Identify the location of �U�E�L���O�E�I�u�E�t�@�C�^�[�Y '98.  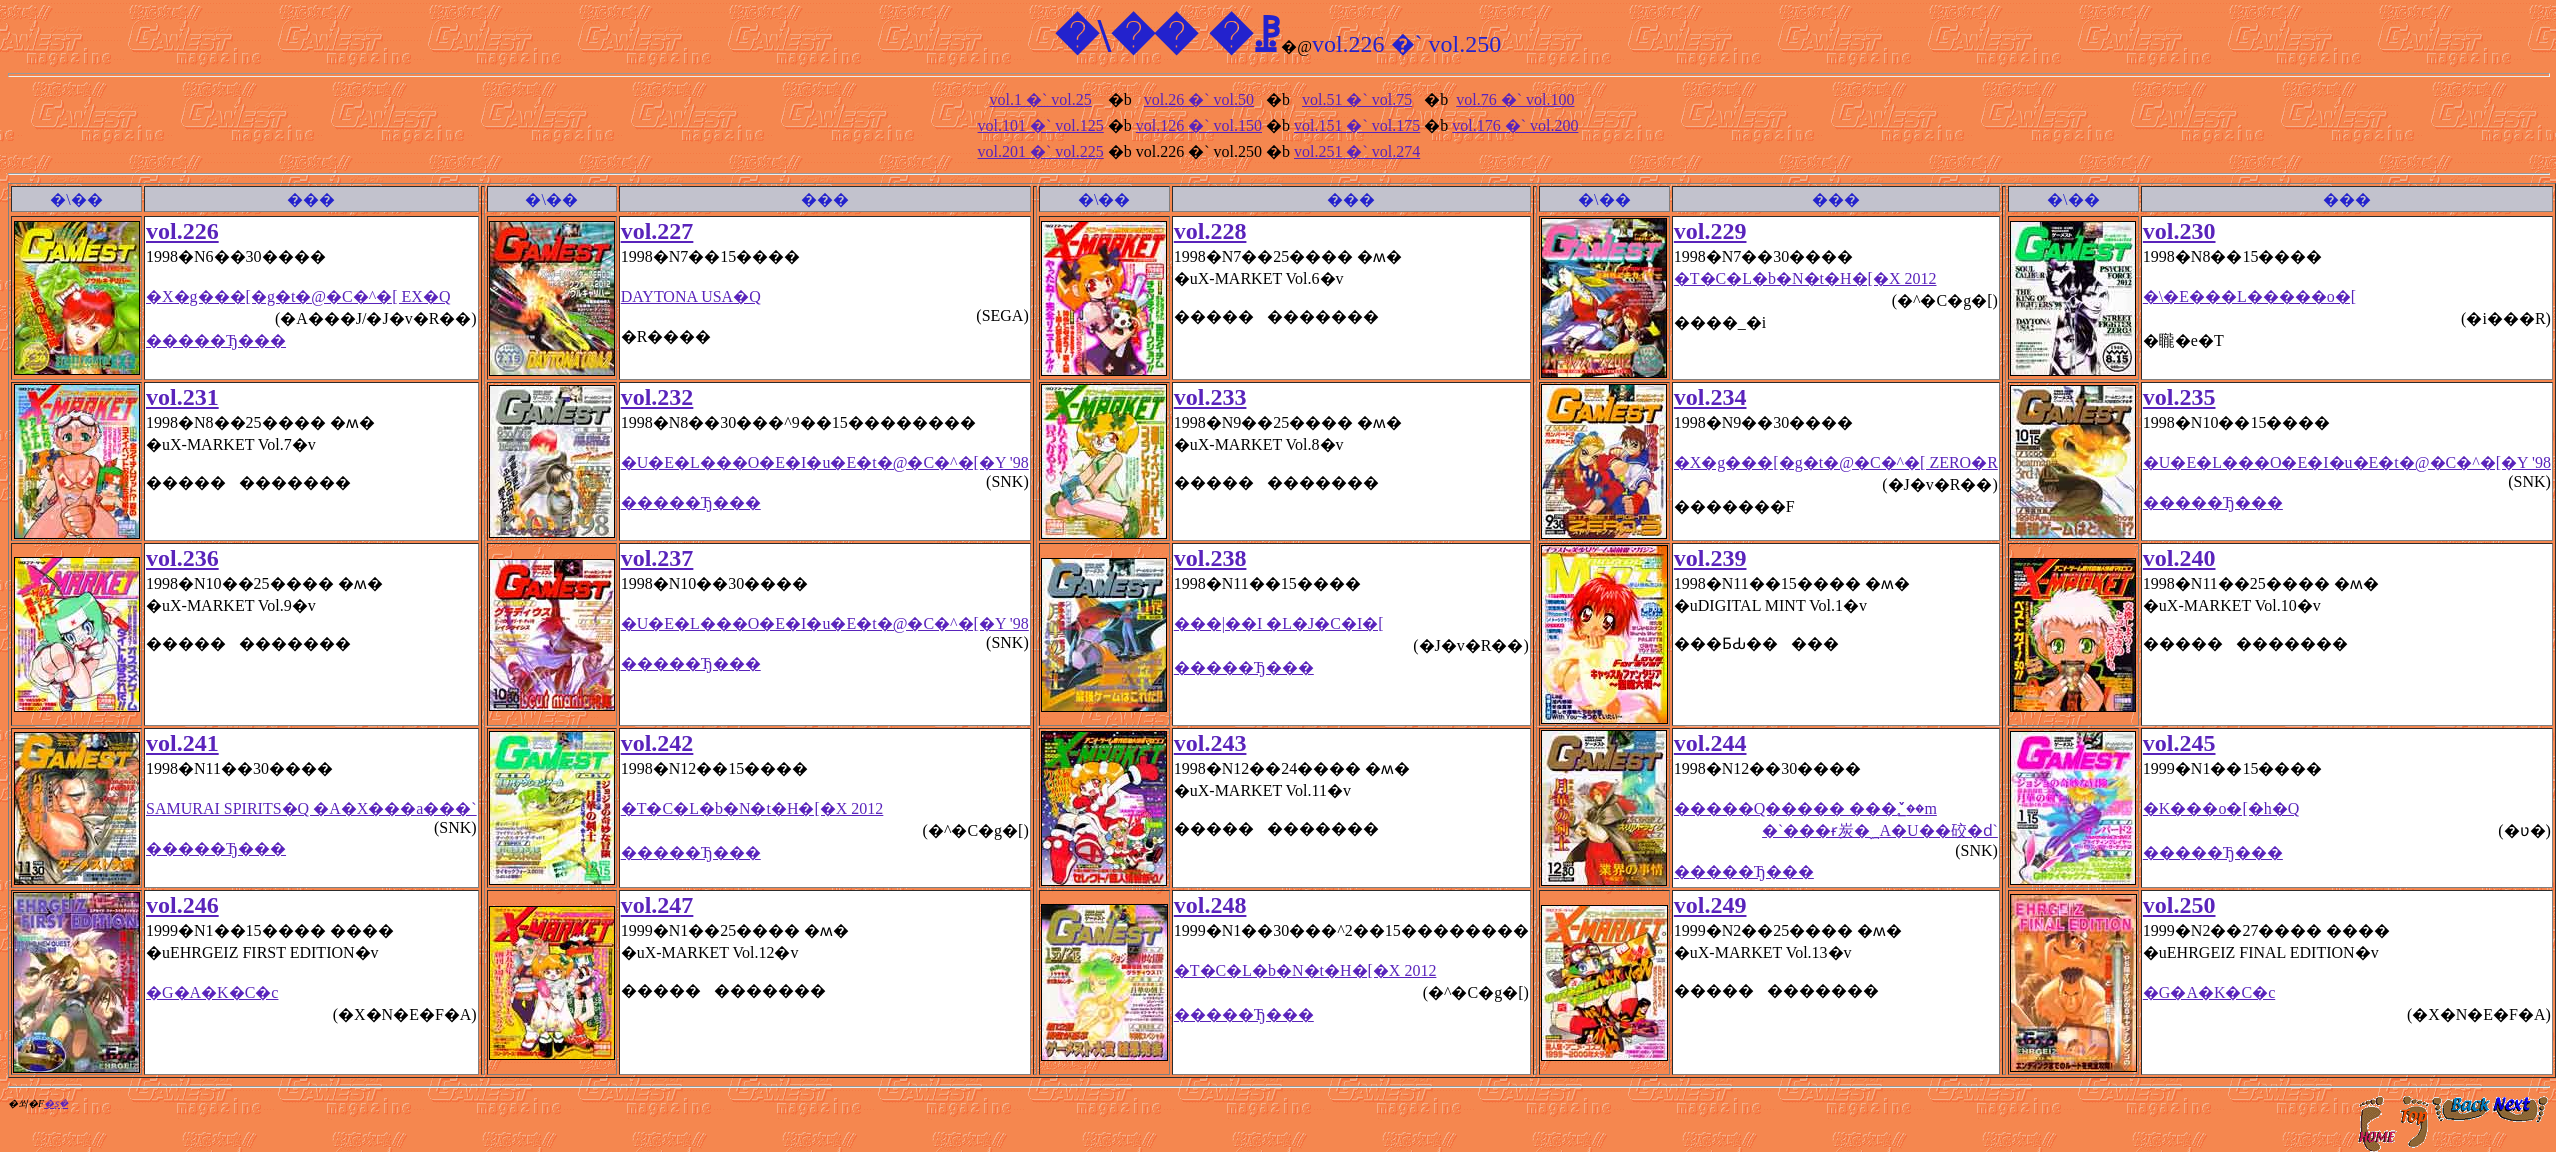
(825, 462).